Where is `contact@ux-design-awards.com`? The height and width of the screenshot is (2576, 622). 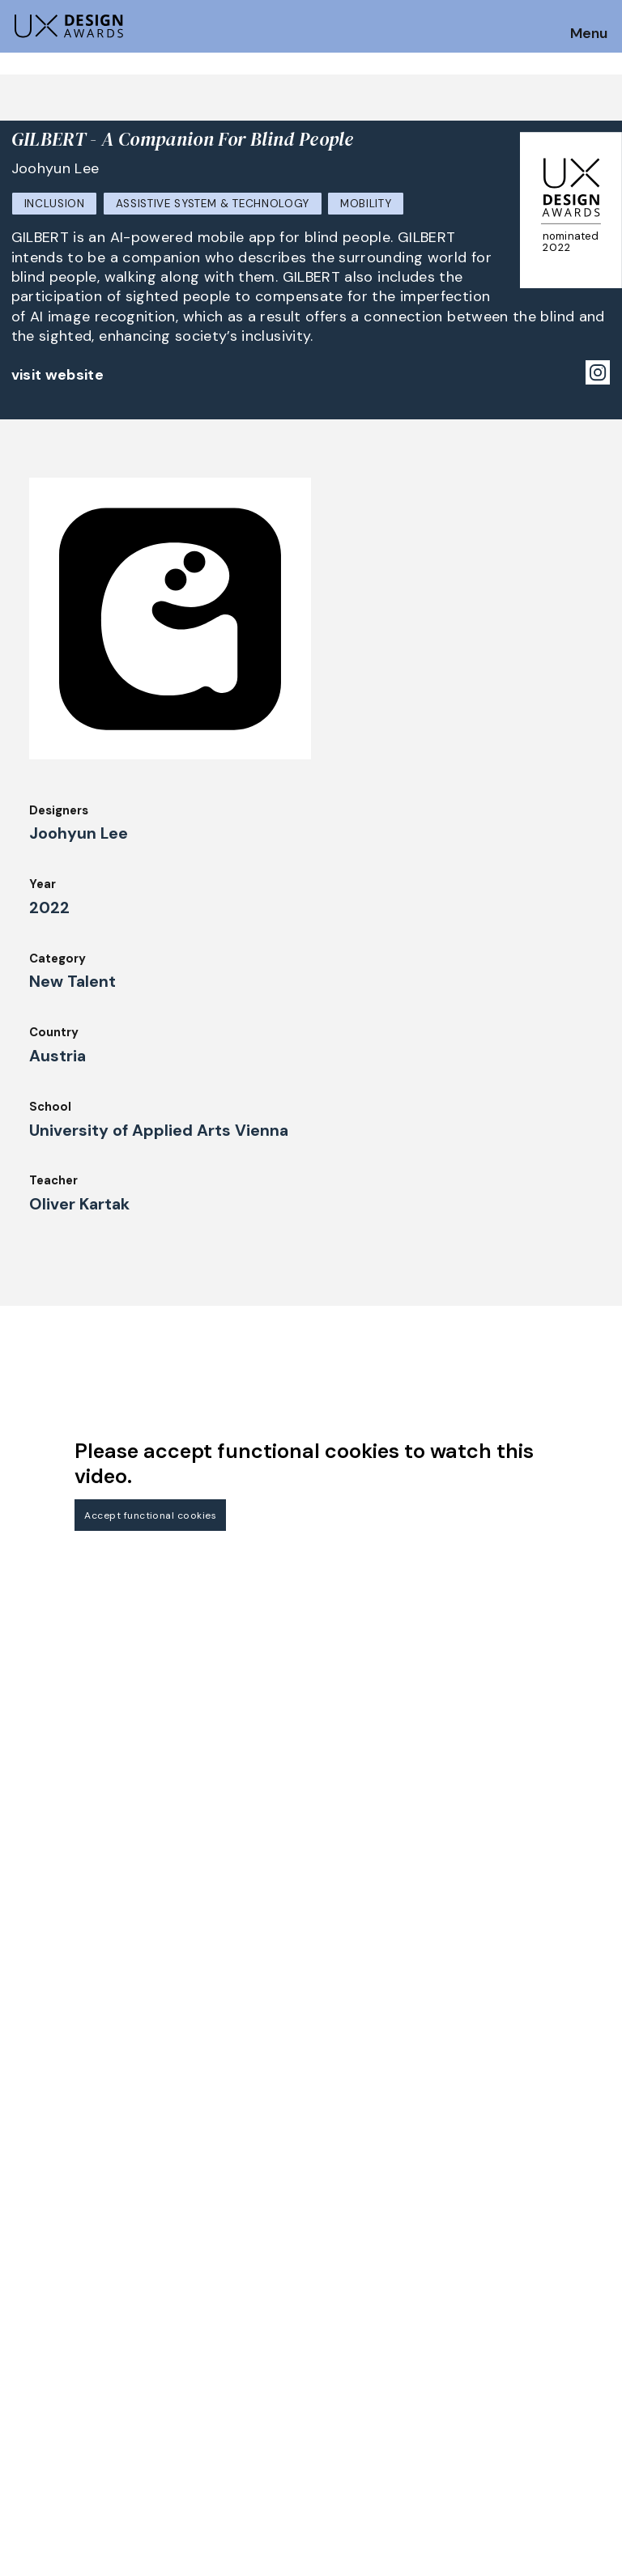
contact@ux-design-awards.com is located at coordinates (155, 2423).